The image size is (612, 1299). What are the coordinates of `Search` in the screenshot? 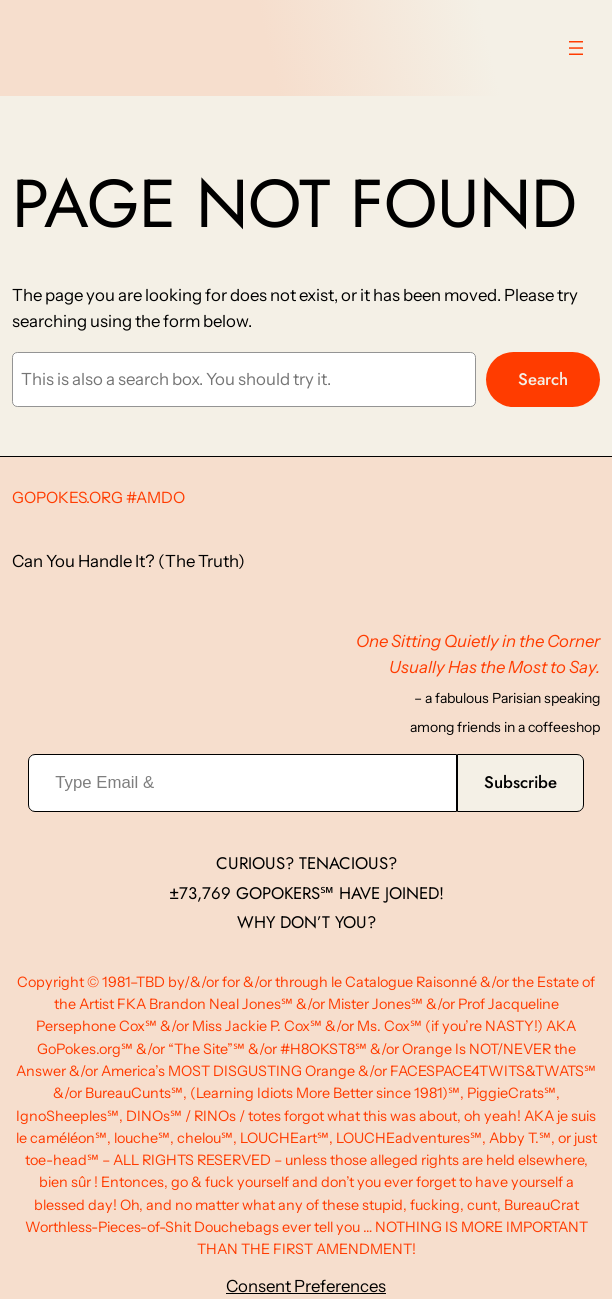 It's located at (543, 379).